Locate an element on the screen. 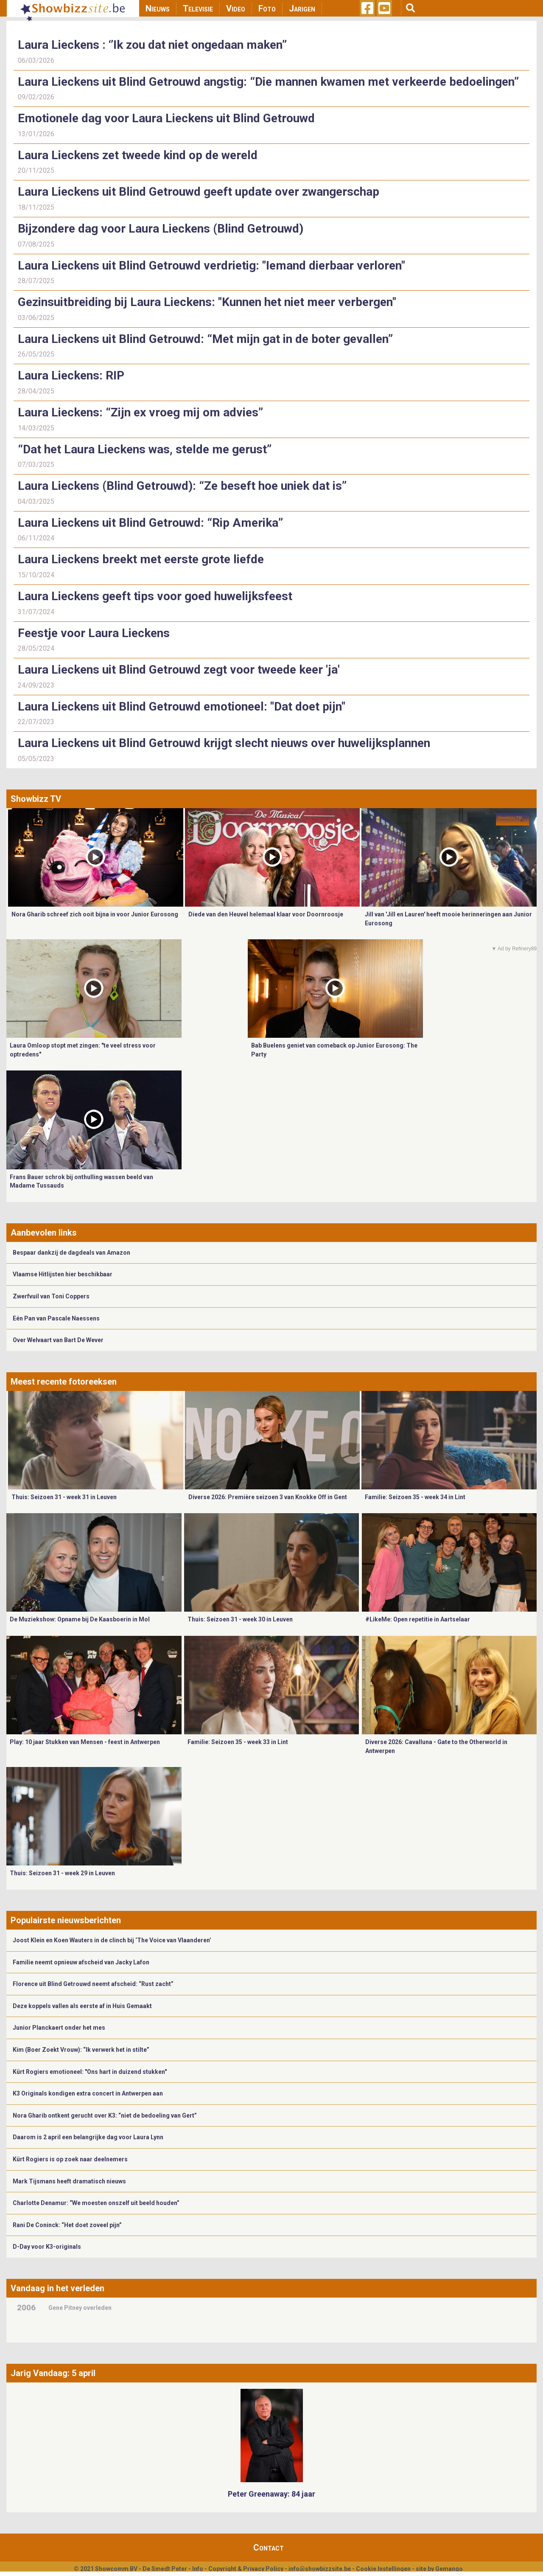 Image resolution: width=543 pixels, height=2576 pixels. Deze koppels vallen als eerste af in Huis Gemaakt is located at coordinates (82, 2006).